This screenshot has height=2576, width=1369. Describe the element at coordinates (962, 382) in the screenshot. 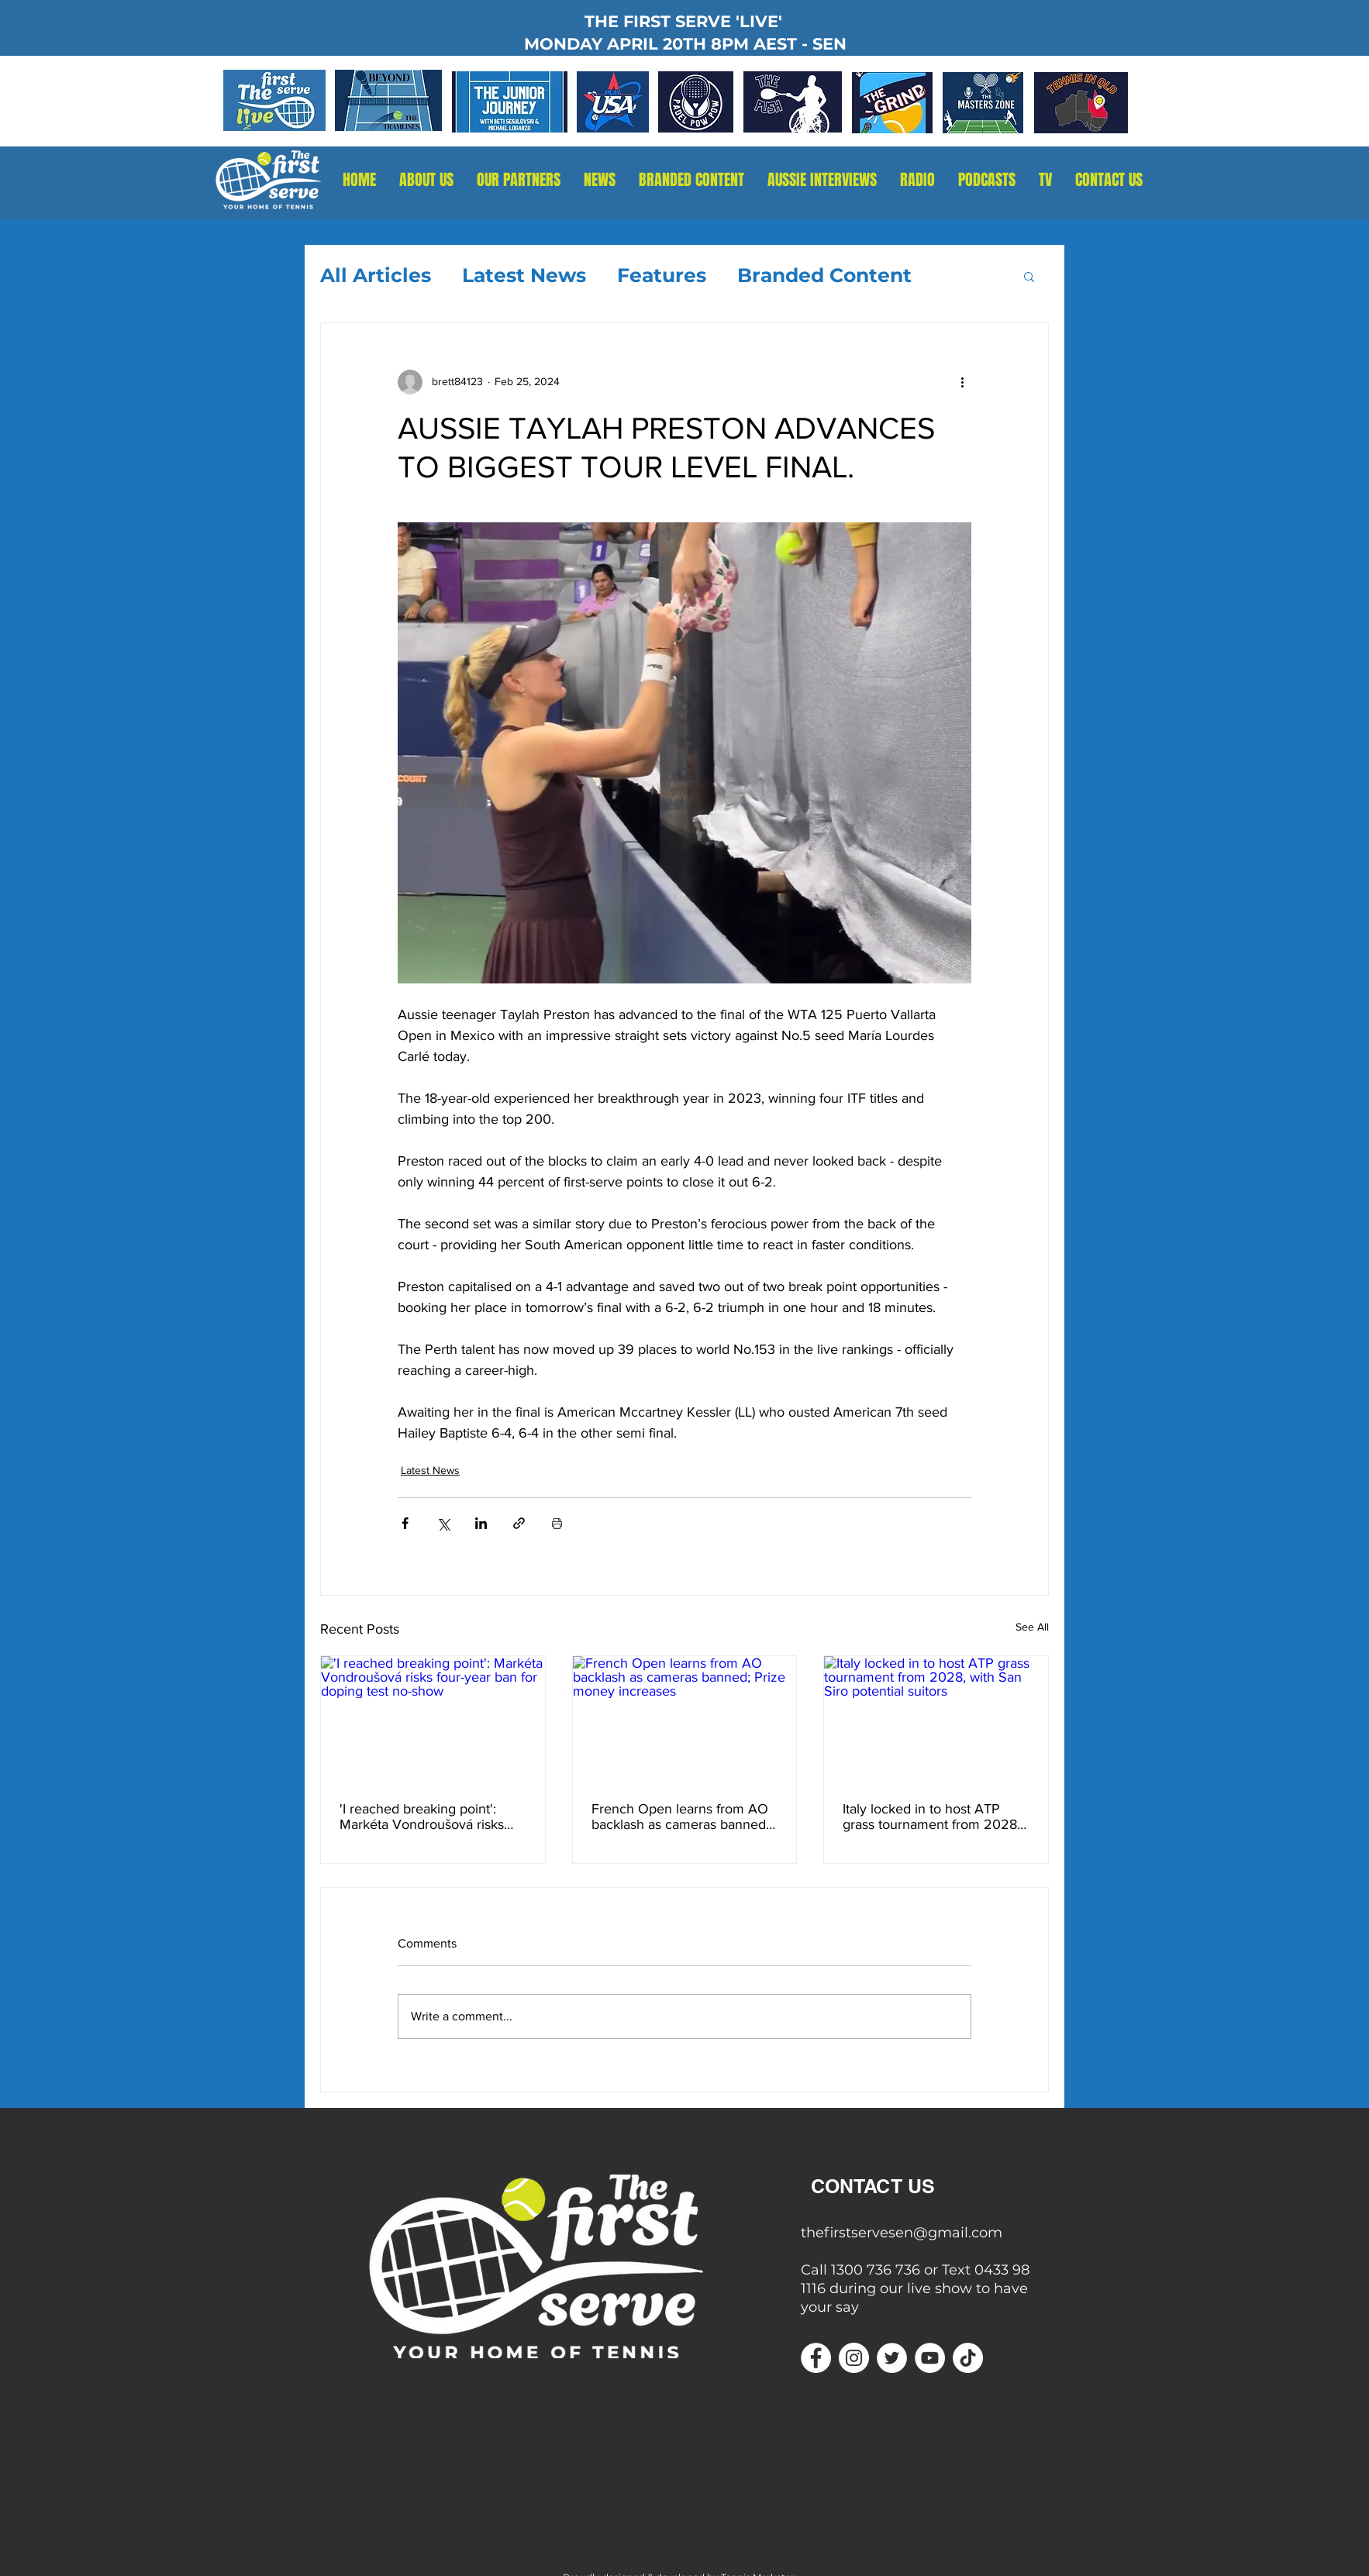

I see `[More actions]` at that location.